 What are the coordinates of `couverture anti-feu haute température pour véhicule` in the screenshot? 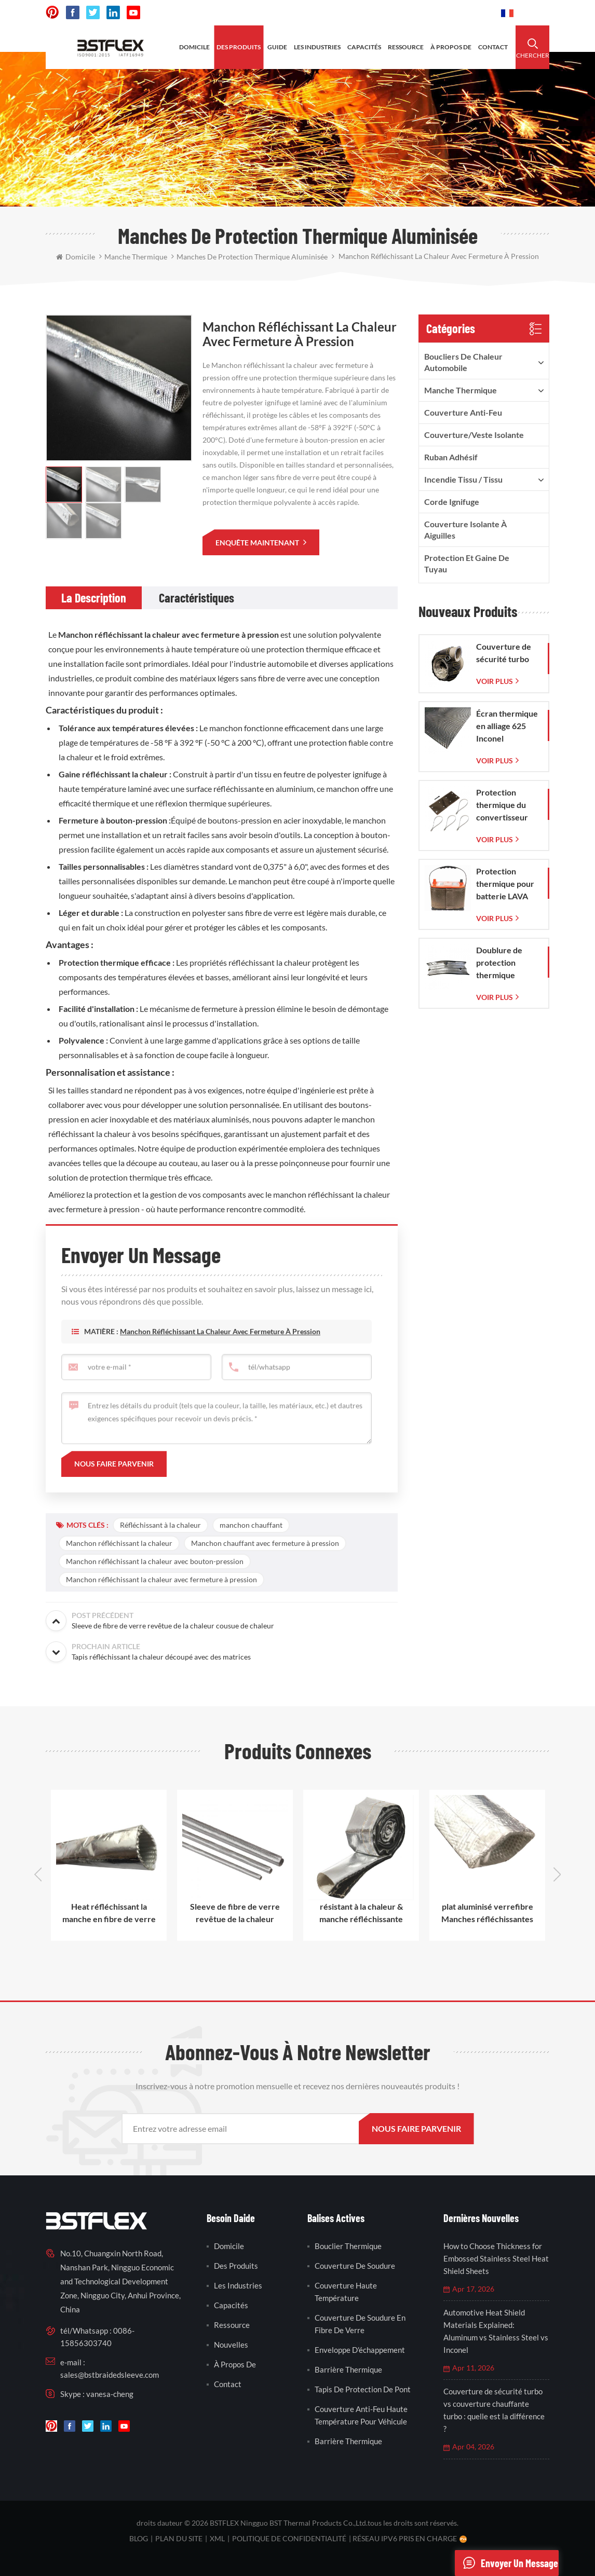 It's located at (361, 2415).